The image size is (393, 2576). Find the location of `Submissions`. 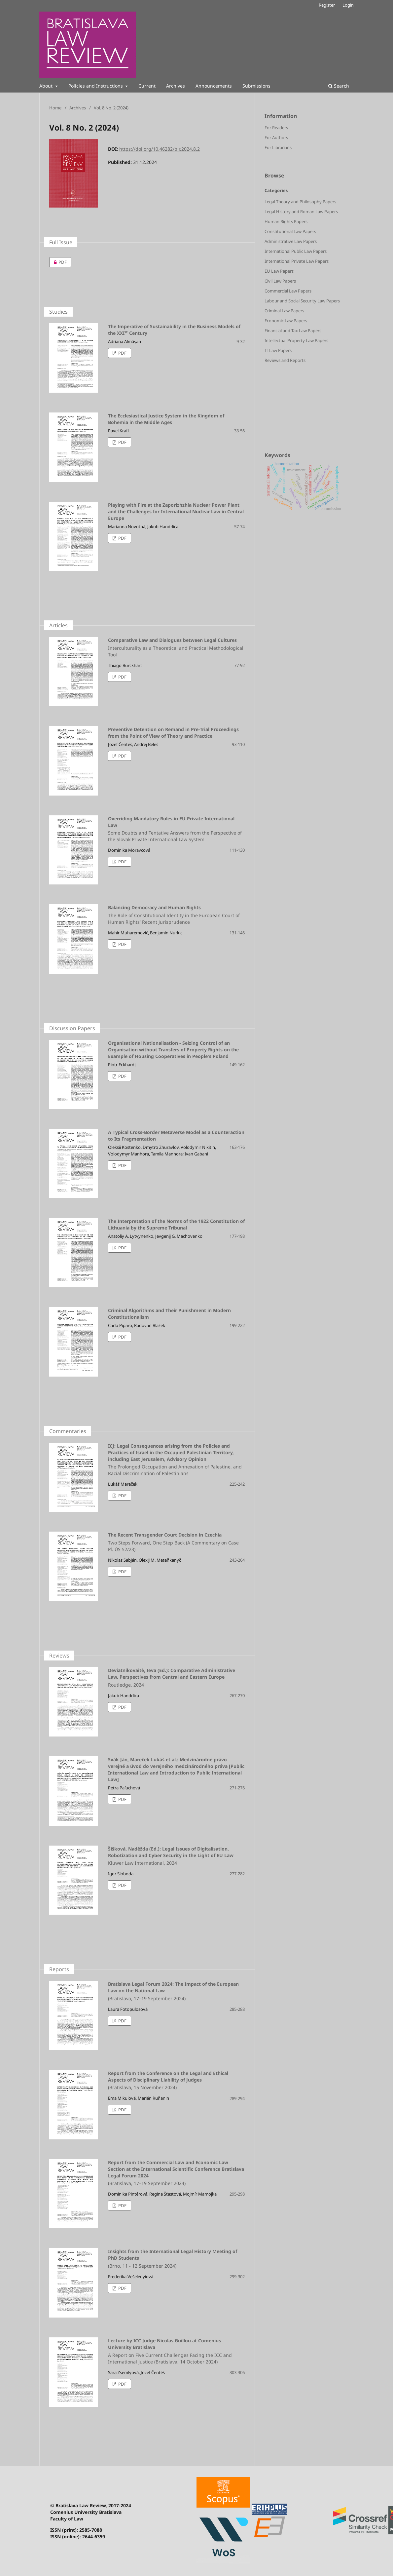

Submissions is located at coordinates (256, 86).